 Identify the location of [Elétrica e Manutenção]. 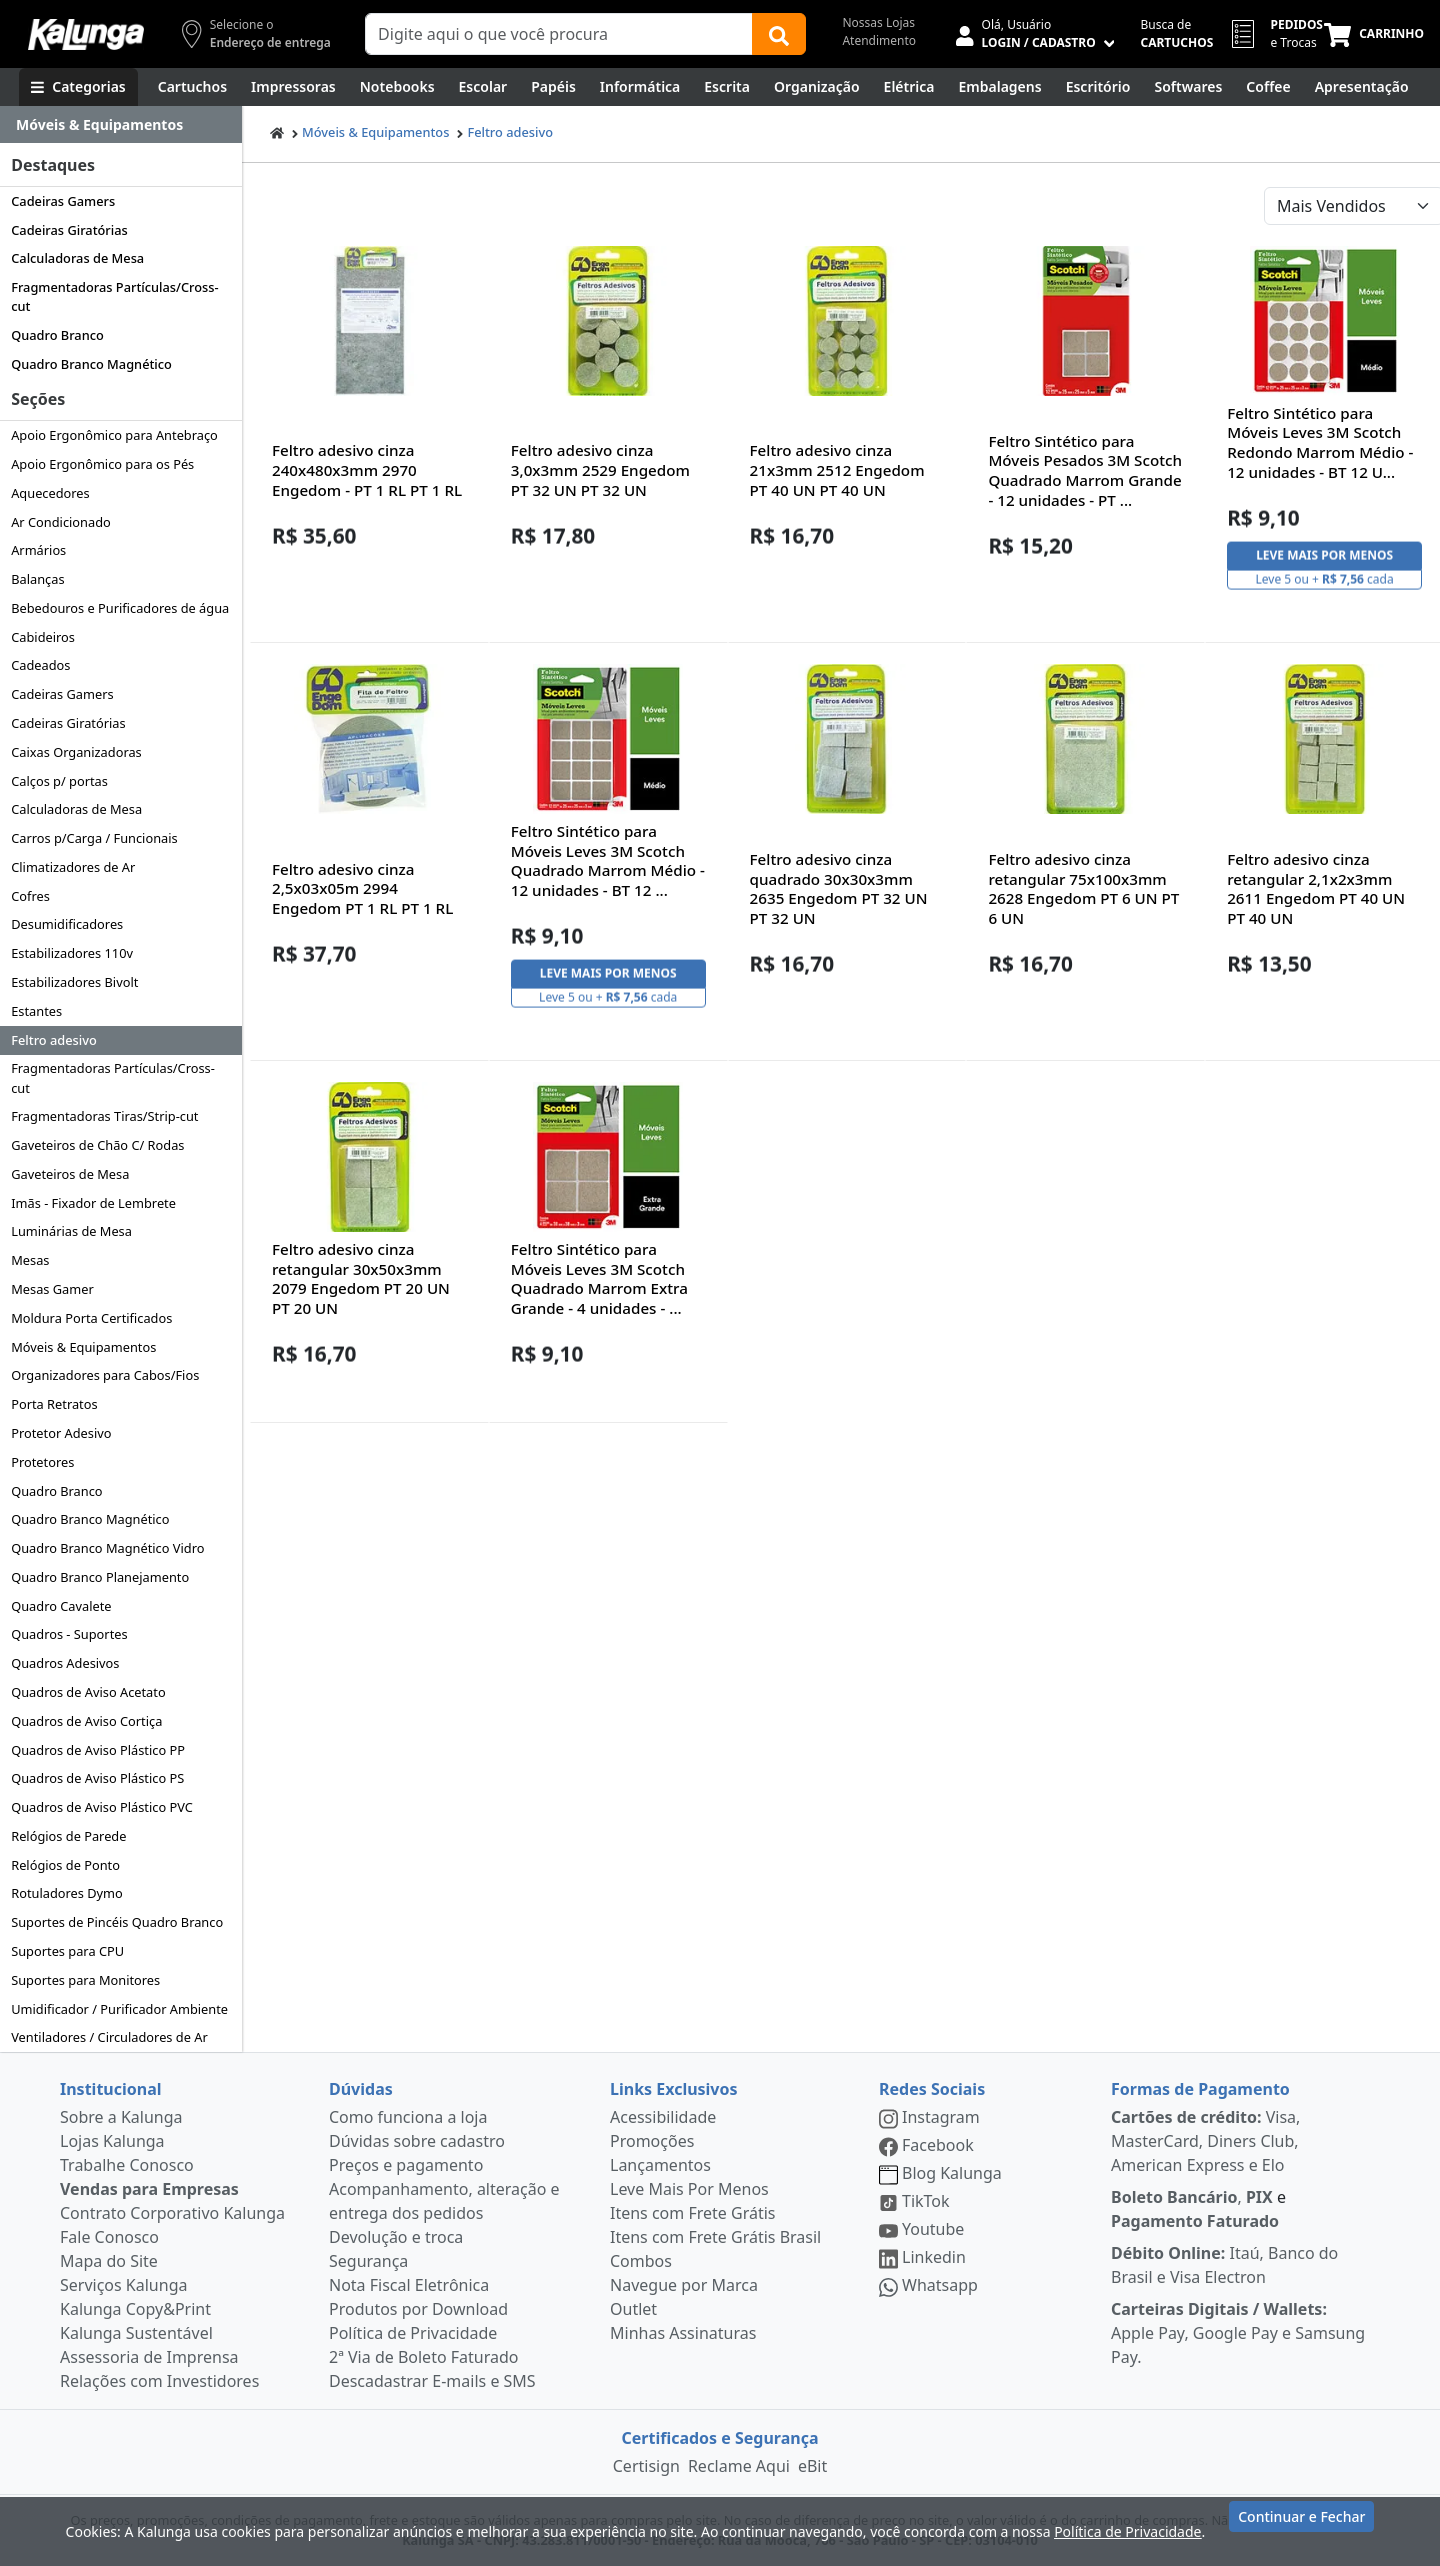
(909, 87).